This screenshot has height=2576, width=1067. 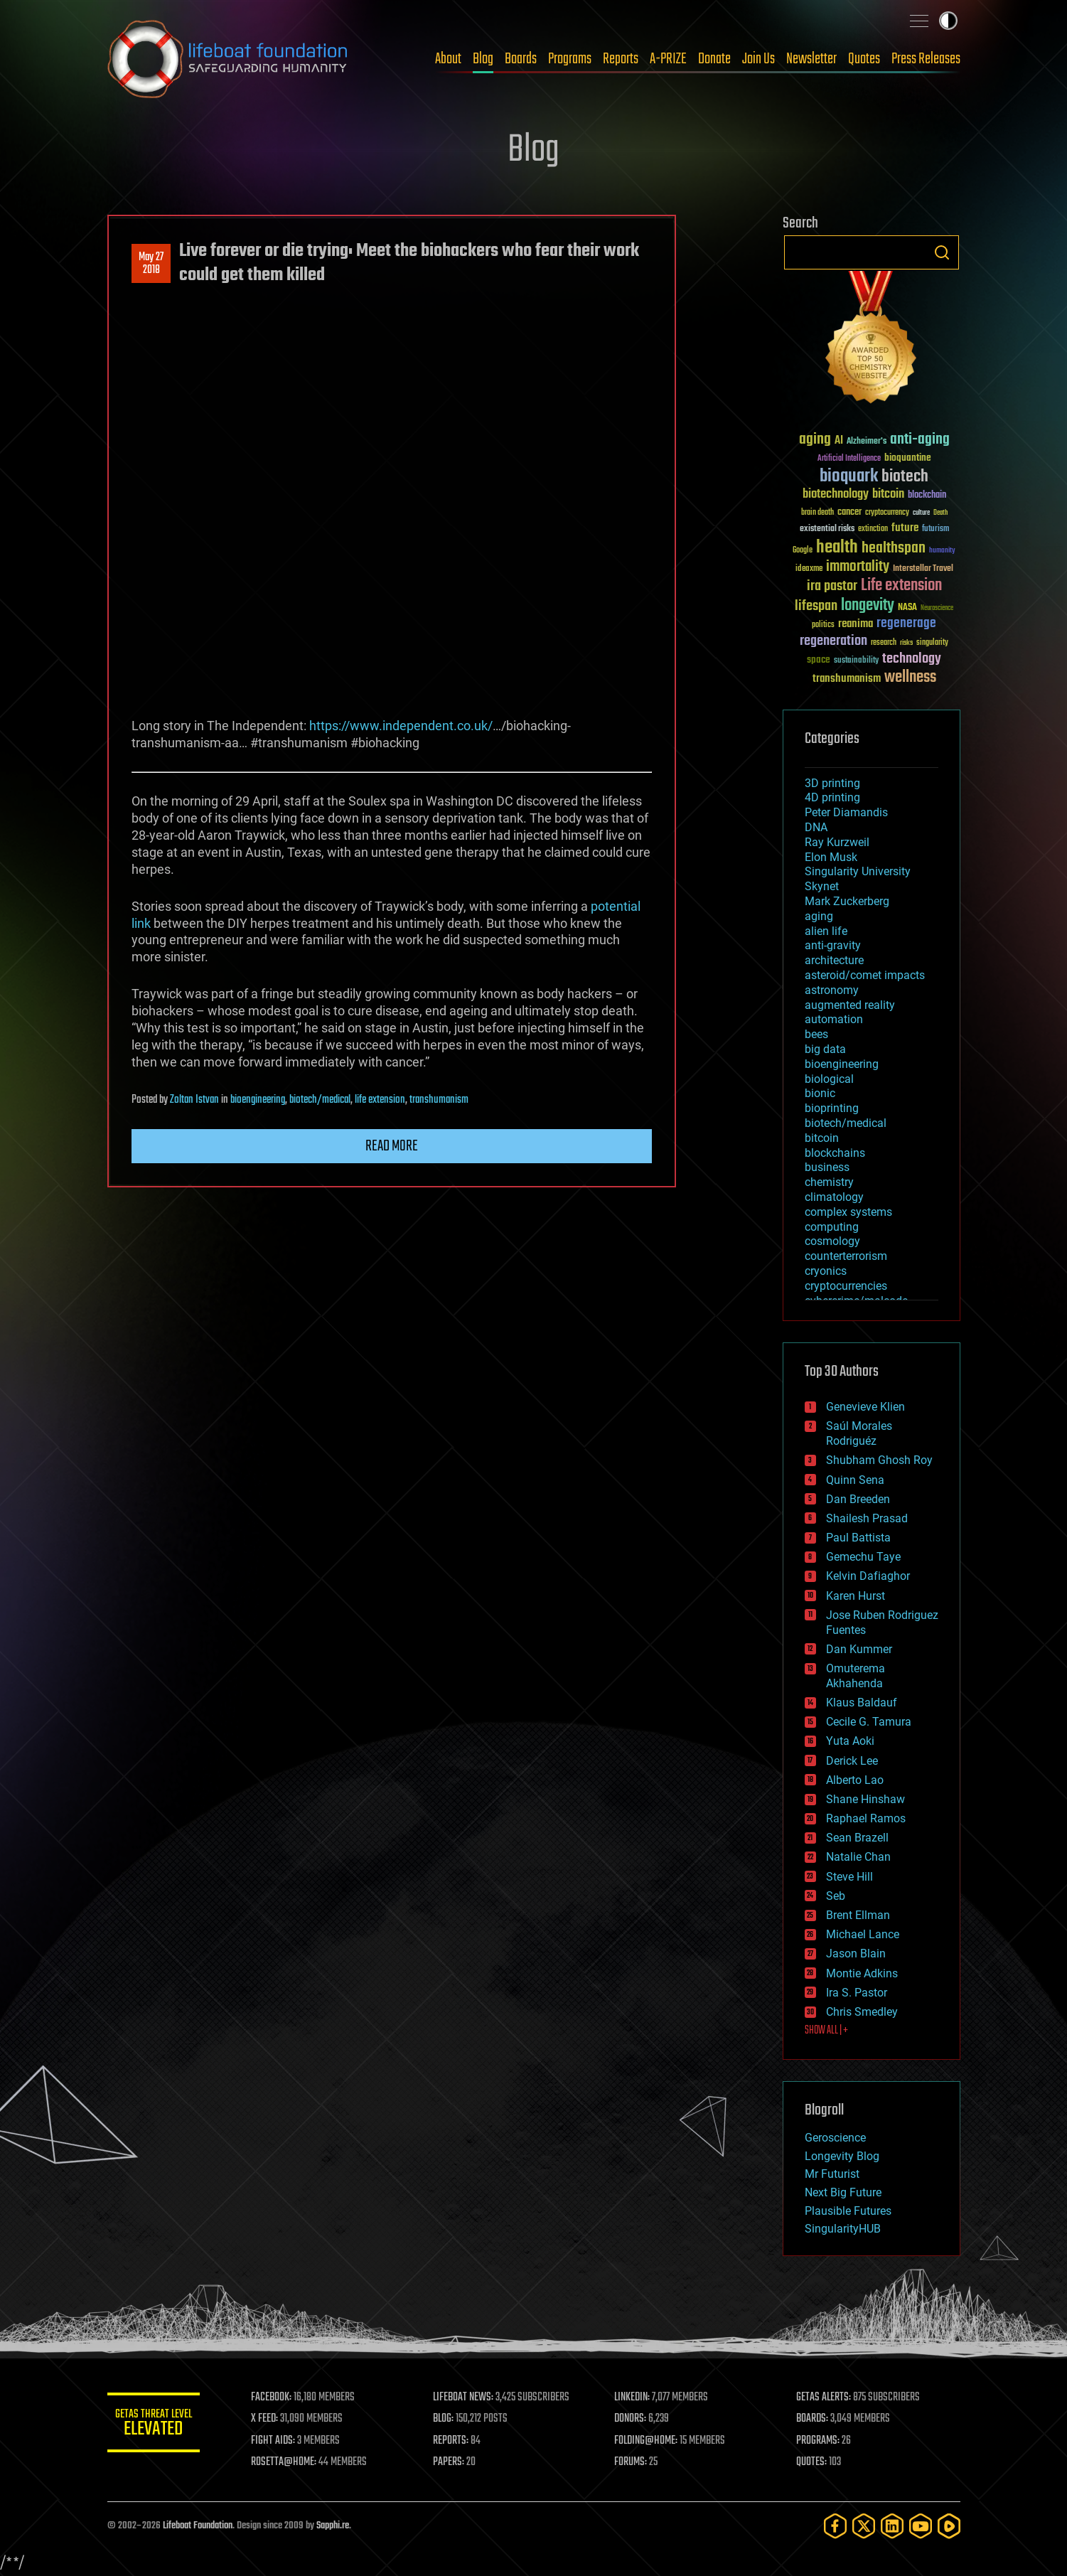 I want to click on cryptocurrencies, so click(x=846, y=1286).